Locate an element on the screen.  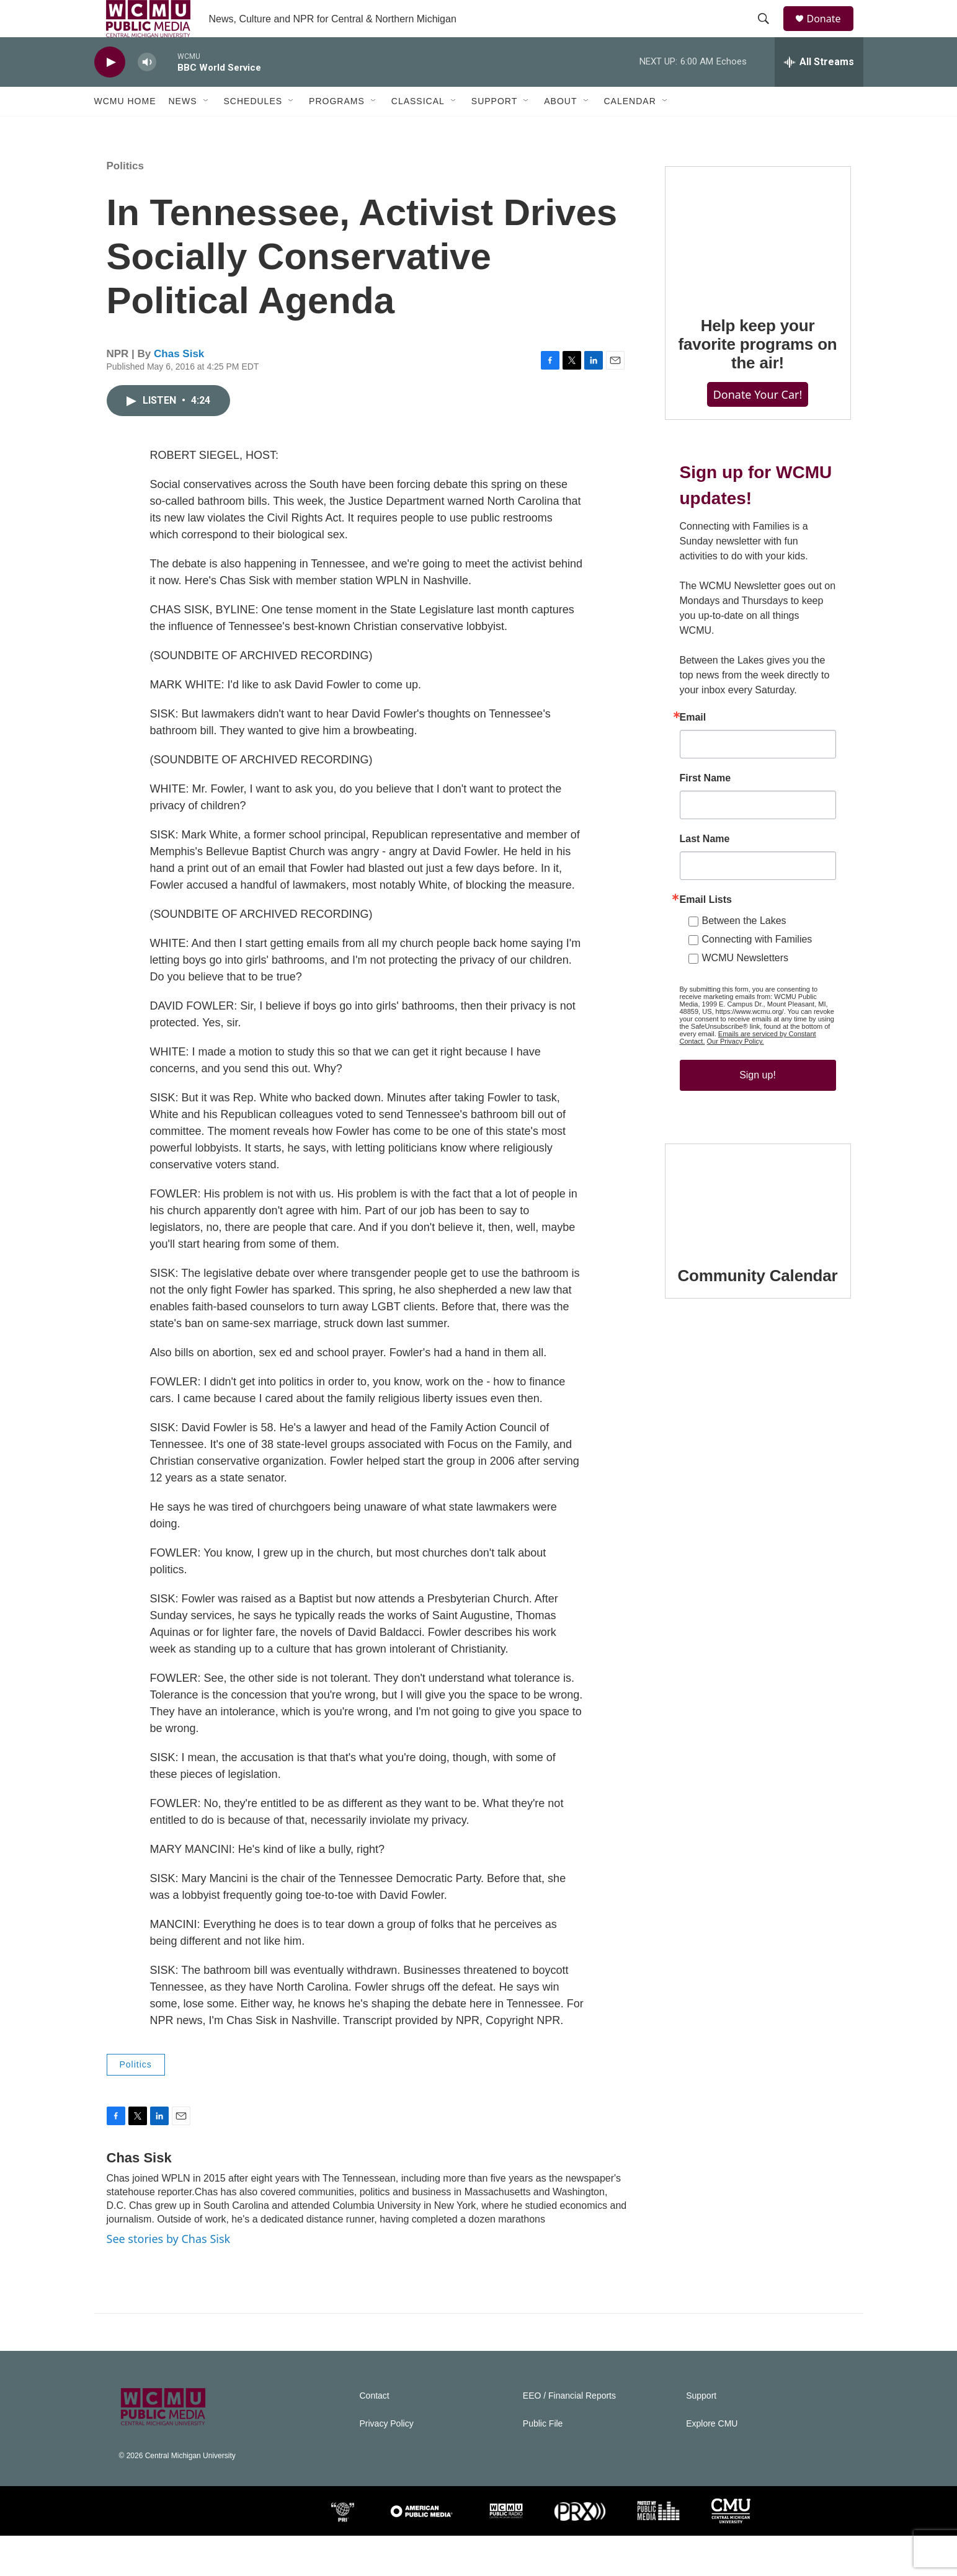
Politics is located at coordinates (125, 206).